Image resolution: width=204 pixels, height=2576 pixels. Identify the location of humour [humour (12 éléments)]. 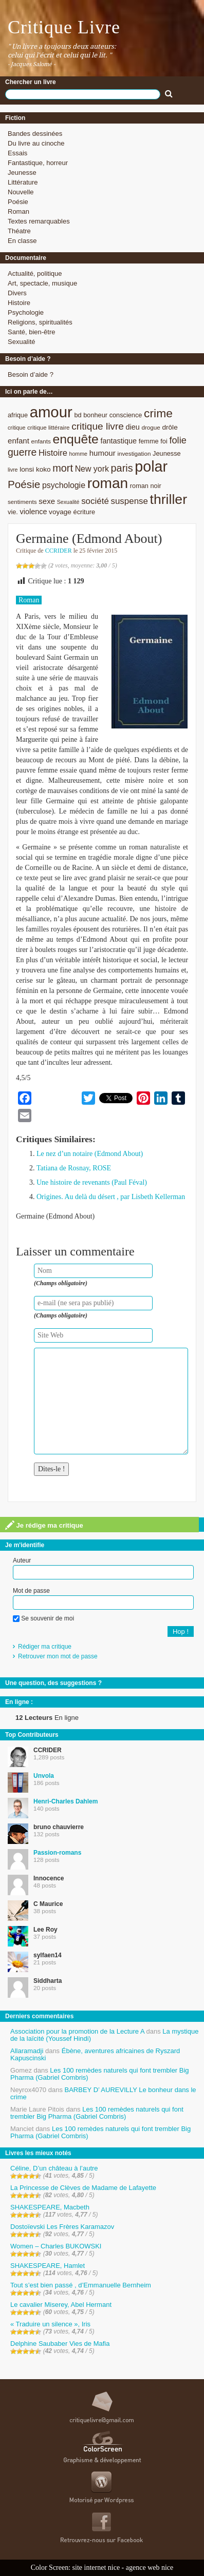
(102, 453).